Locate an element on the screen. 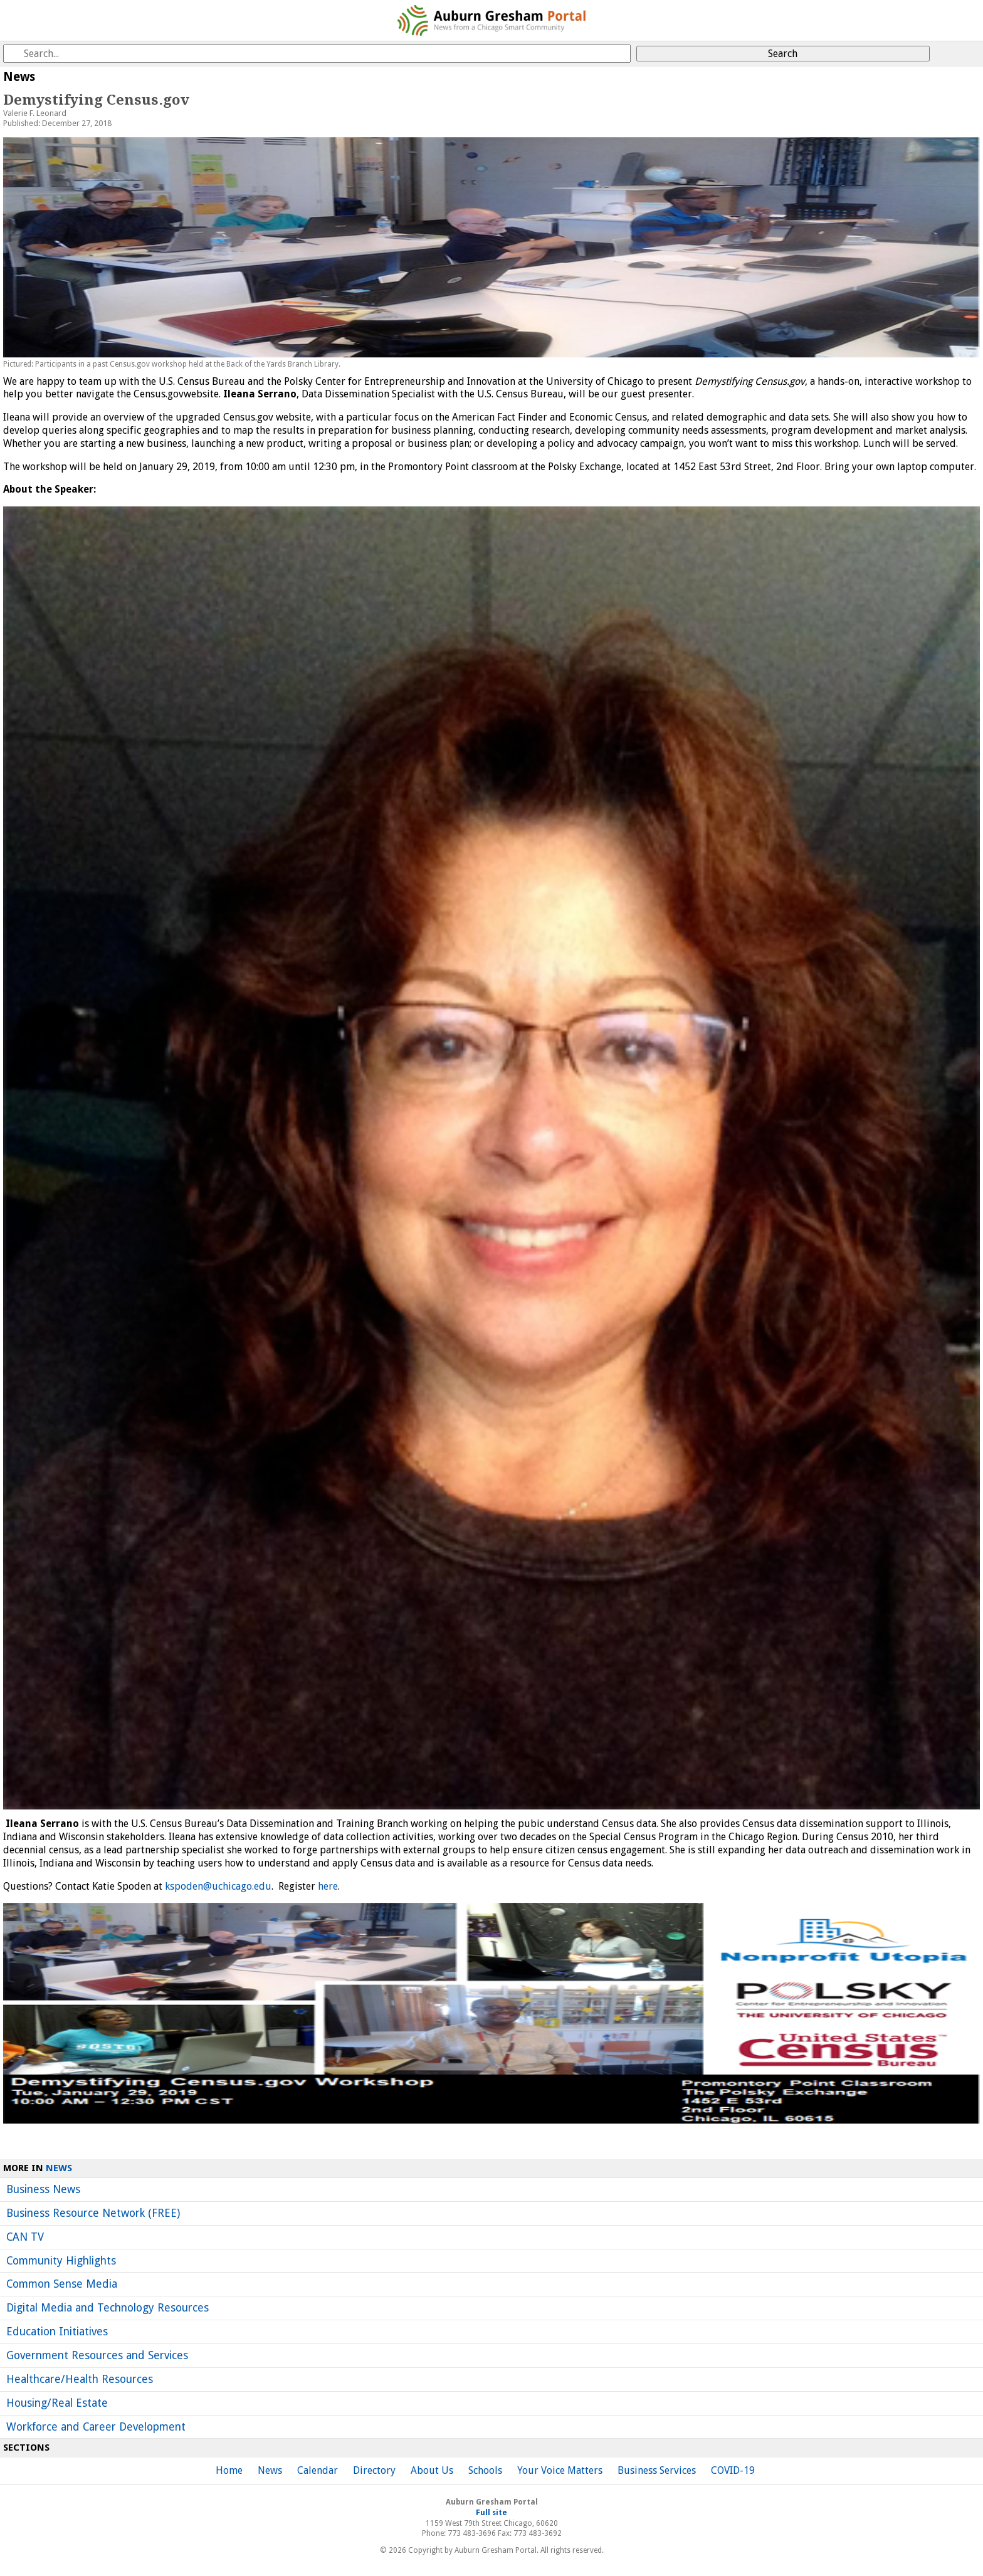 This screenshot has width=983, height=2576. Common Sense Media is located at coordinates (61, 2284).